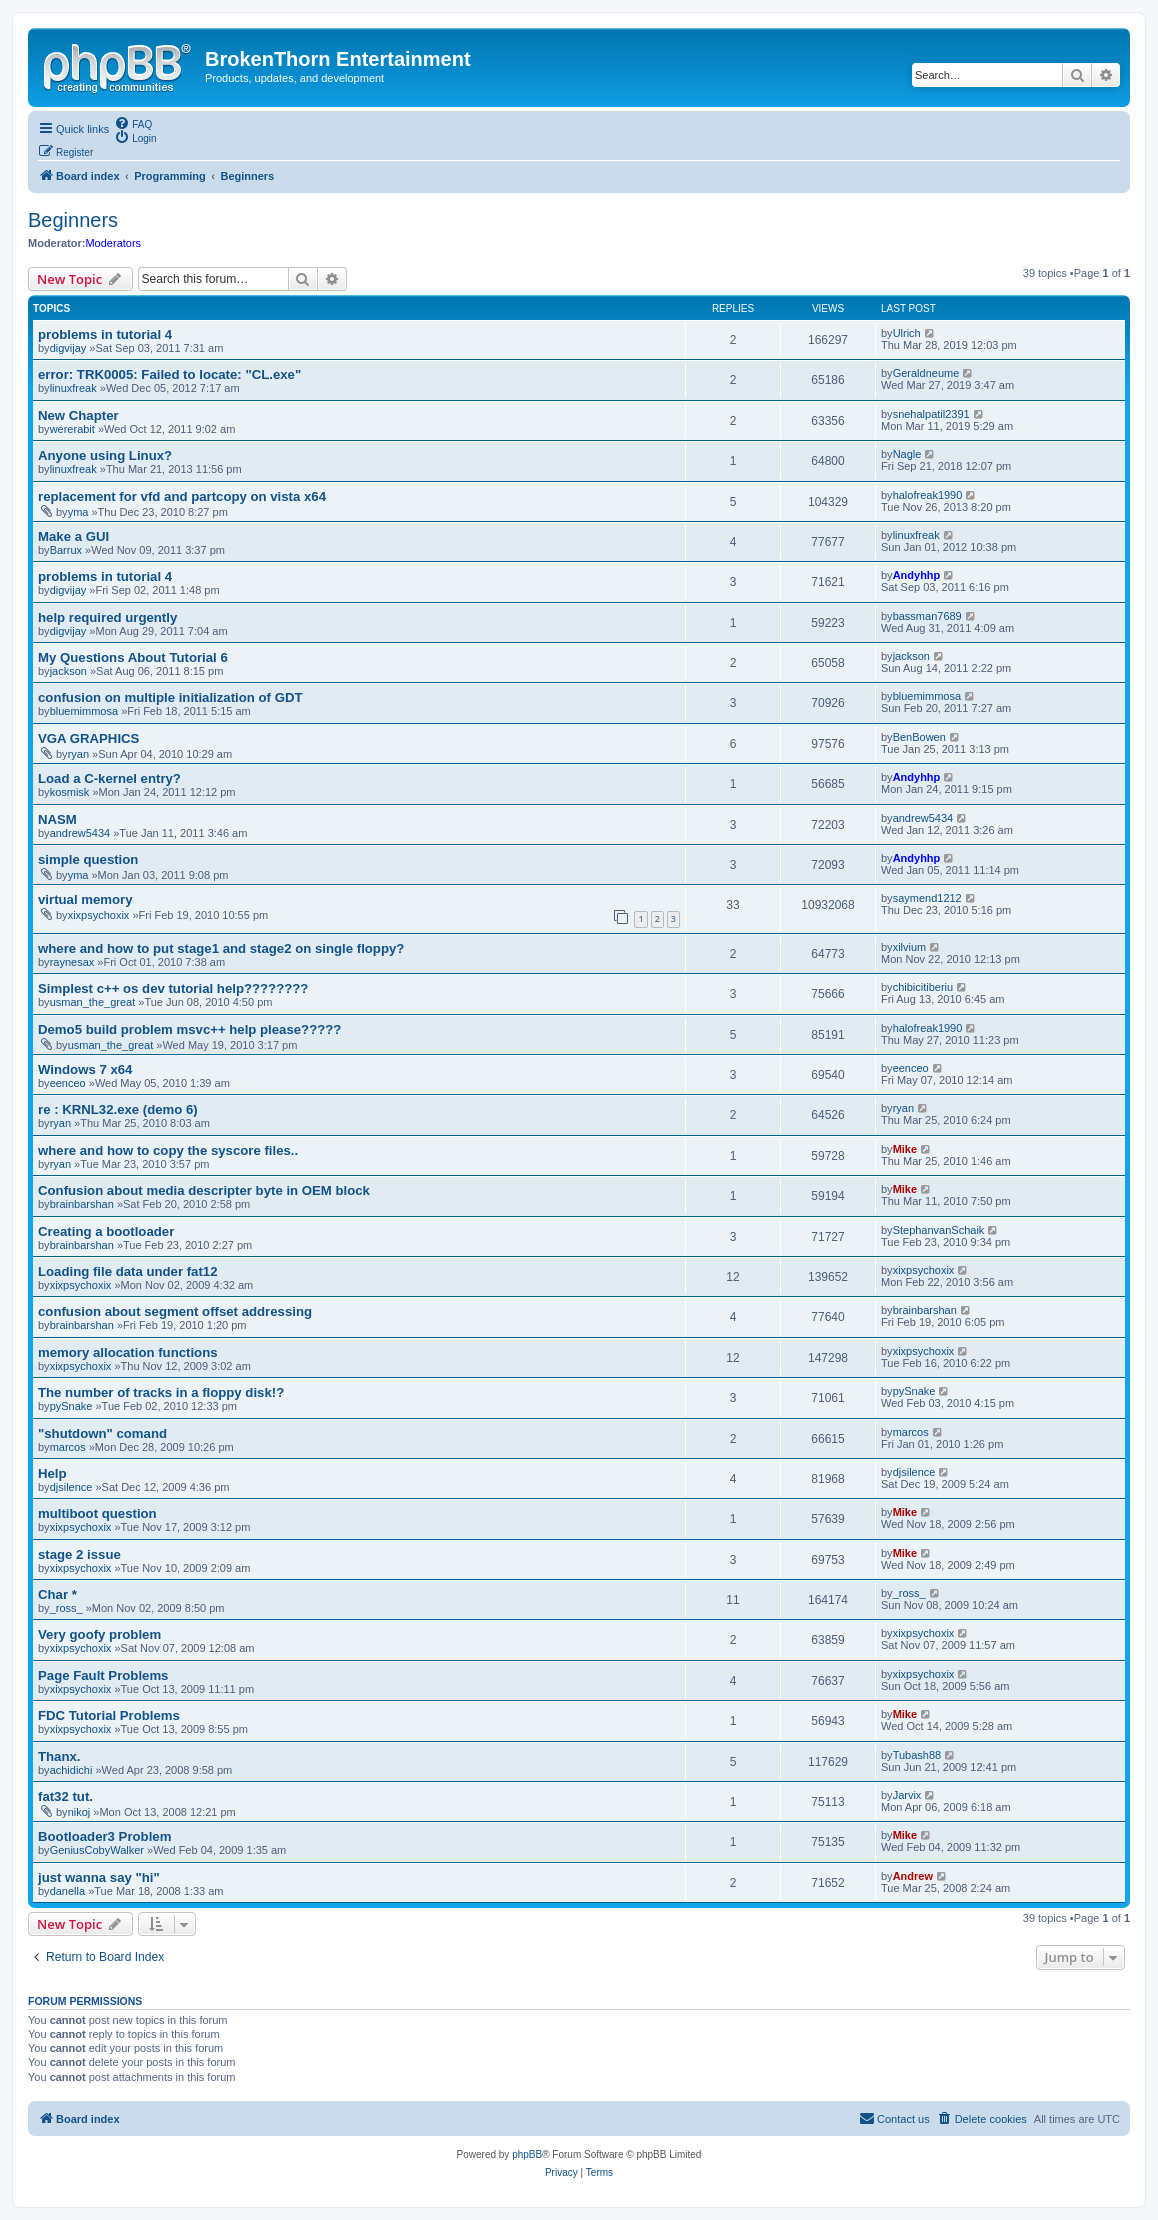 Image resolution: width=1158 pixels, height=2220 pixels. I want to click on xixpsychoxix, so click(99, 915).